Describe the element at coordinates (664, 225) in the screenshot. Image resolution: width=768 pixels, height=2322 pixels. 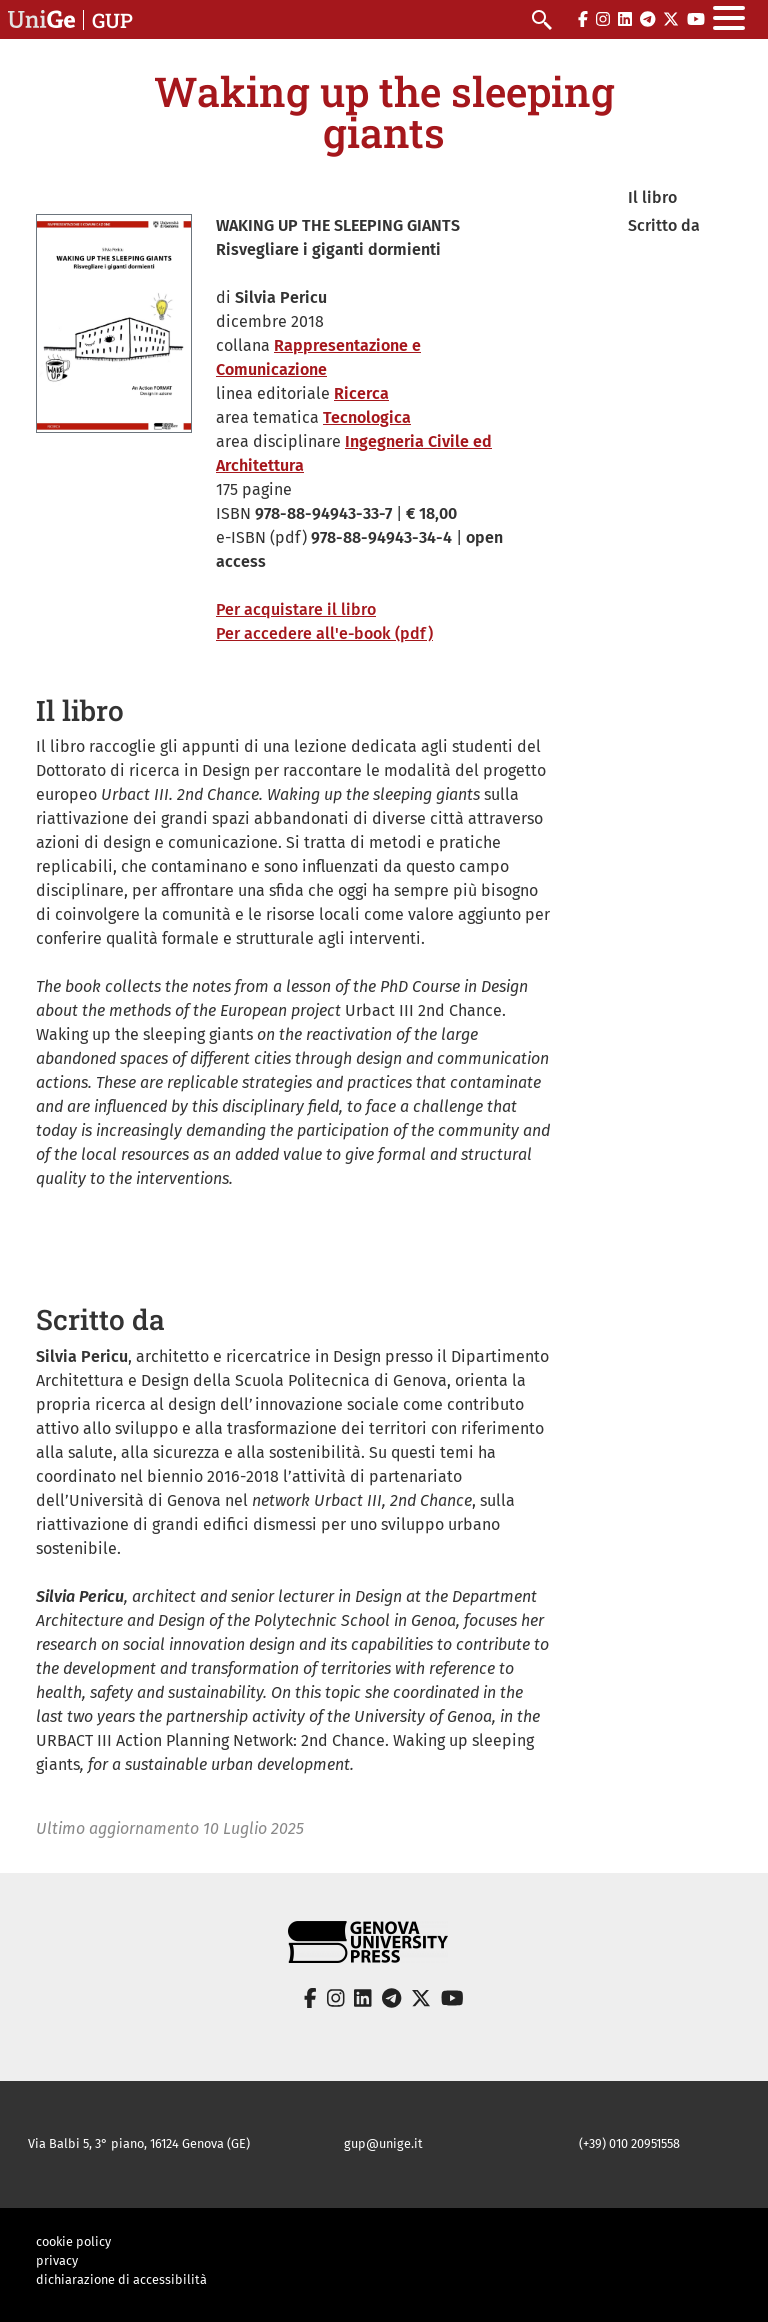
I see `Scritto da` at that location.